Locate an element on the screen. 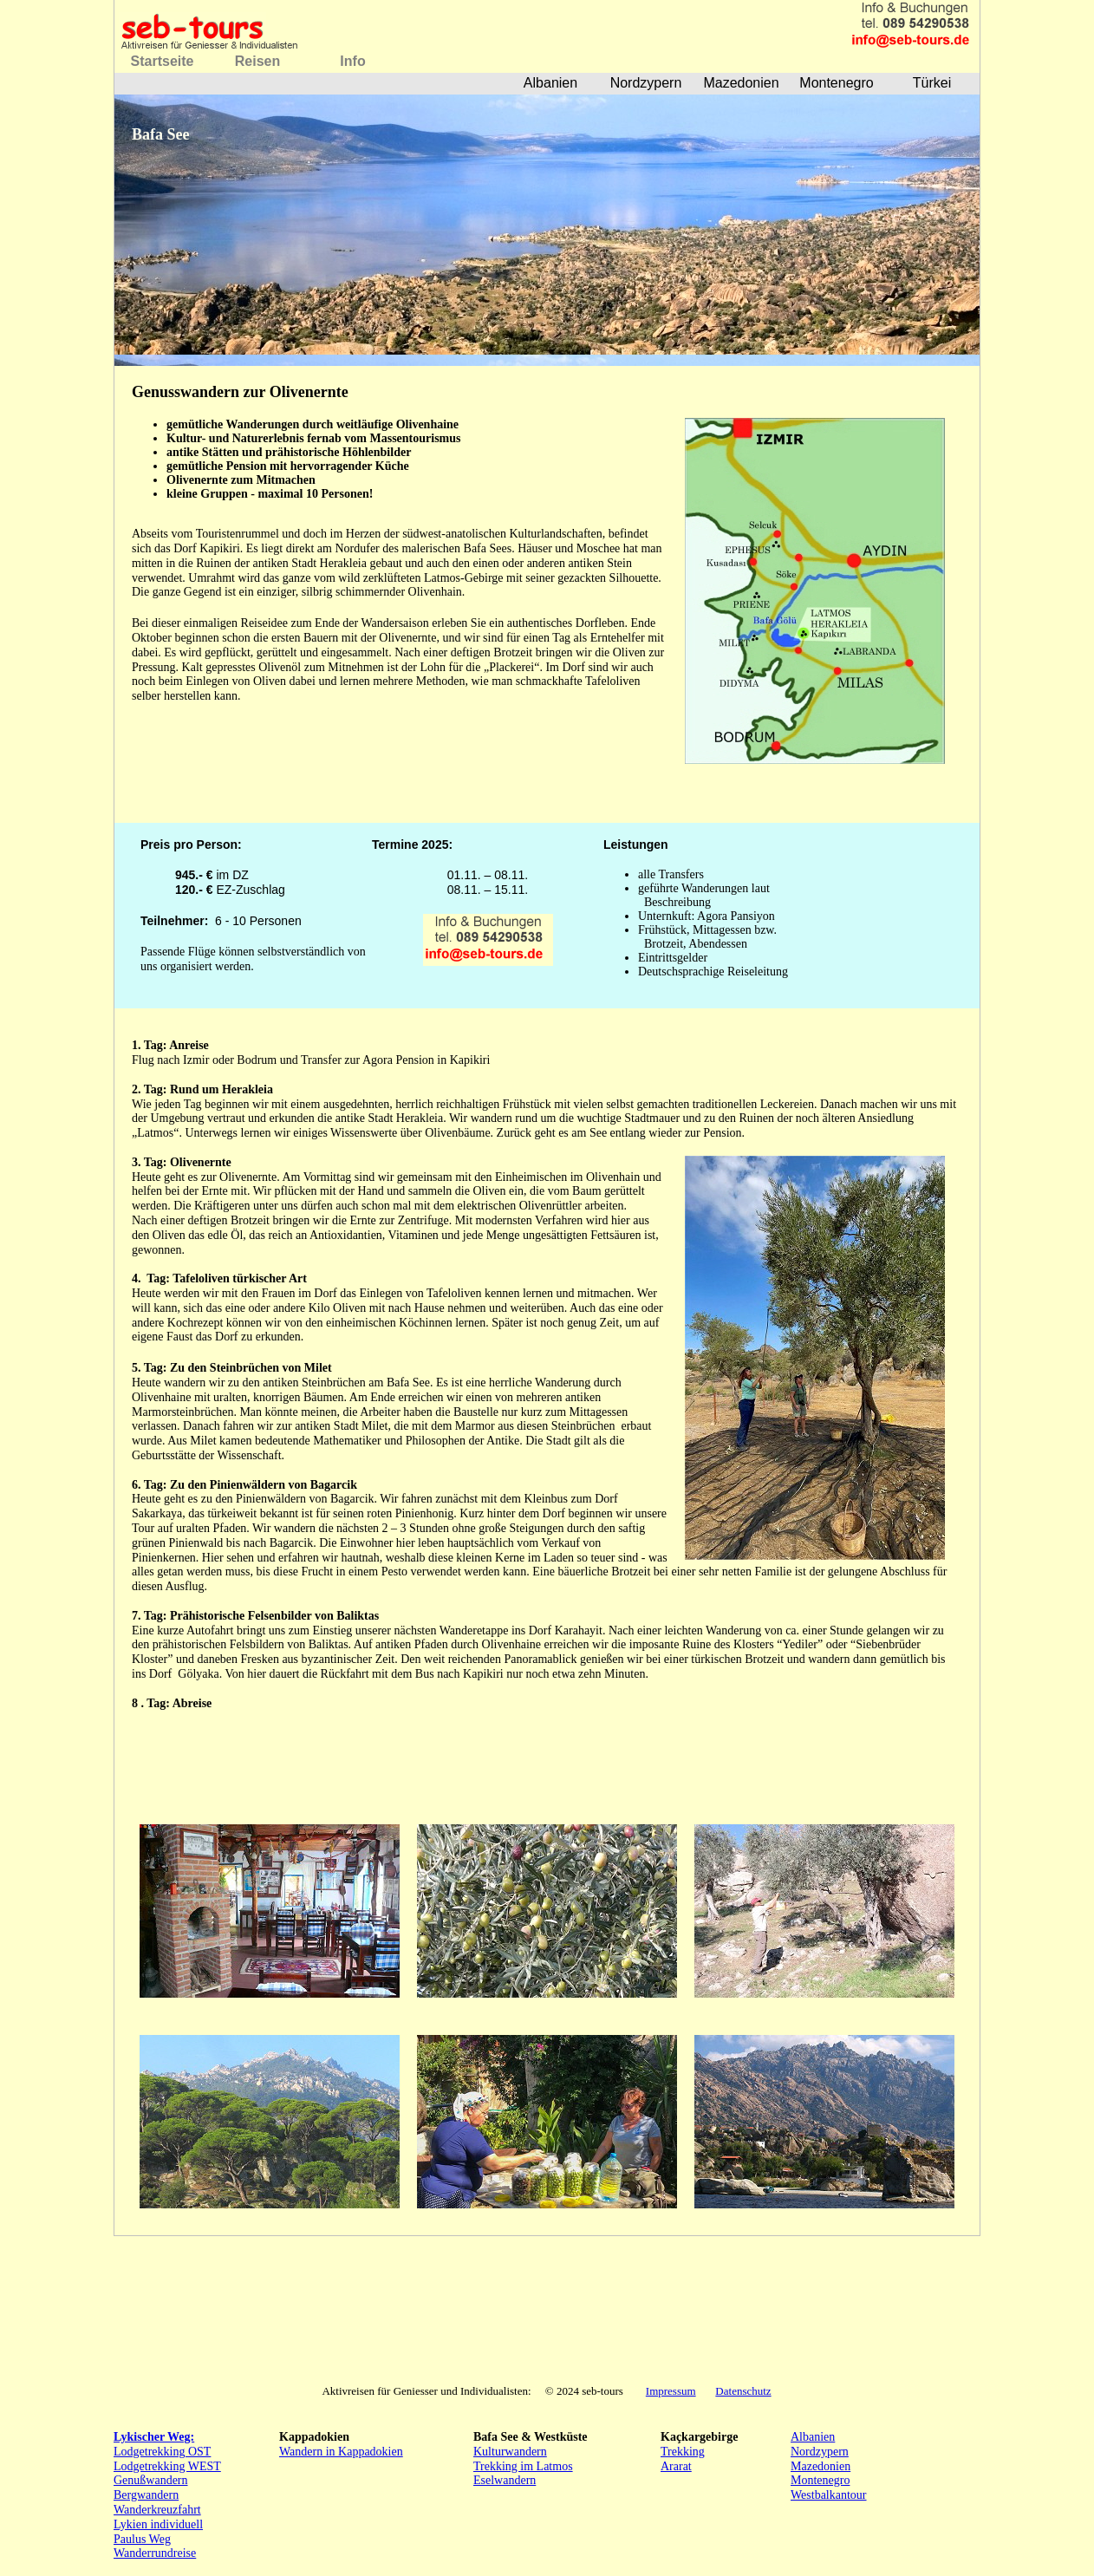  Montenegro is located at coordinates (820, 2480).